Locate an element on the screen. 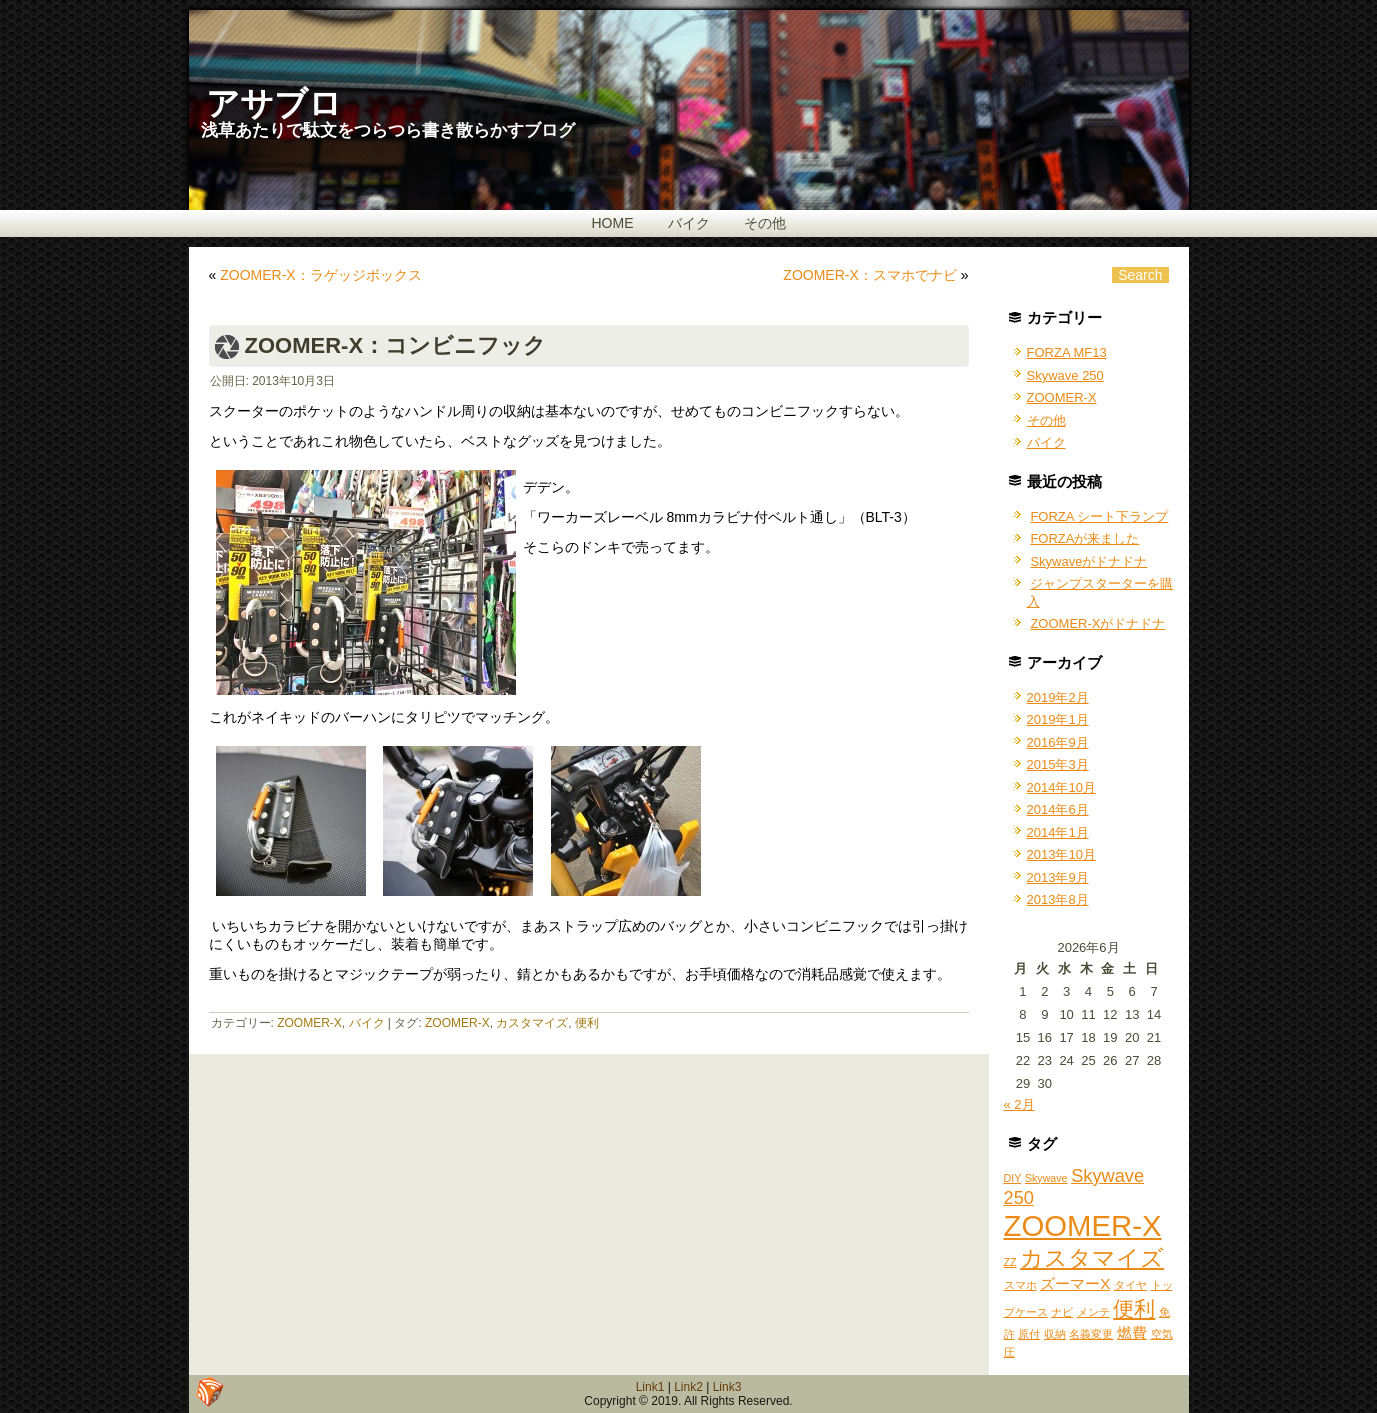 This screenshot has width=1377, height=1413. 収納 [収納 (1個の項目)] is located at coordinates (1055, 1334).